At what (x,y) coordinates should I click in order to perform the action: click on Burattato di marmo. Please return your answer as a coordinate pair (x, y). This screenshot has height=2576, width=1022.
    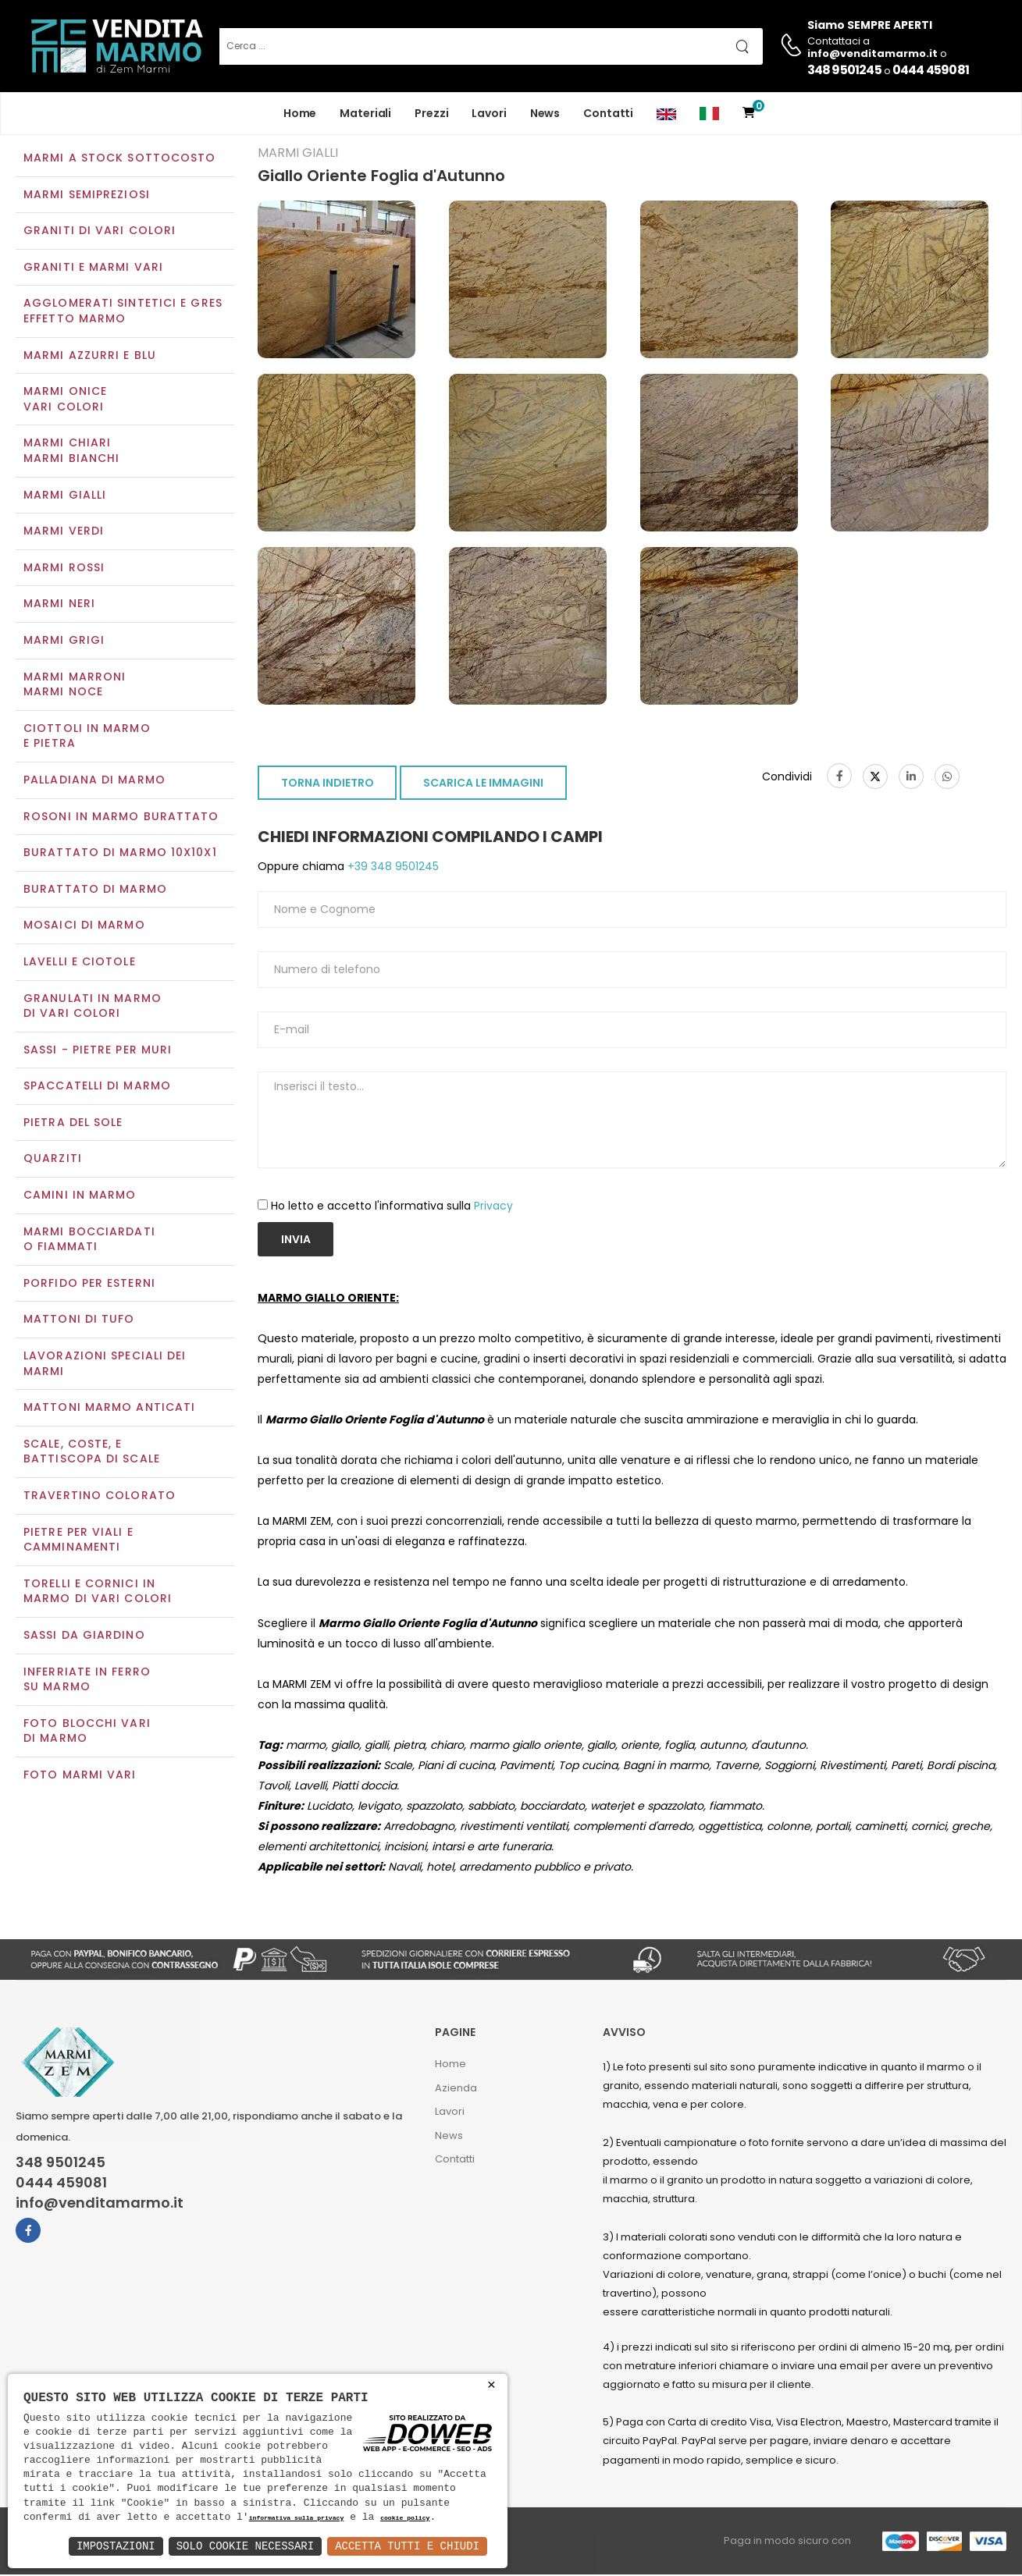
    Looking at the image, I should click on (95, 890).